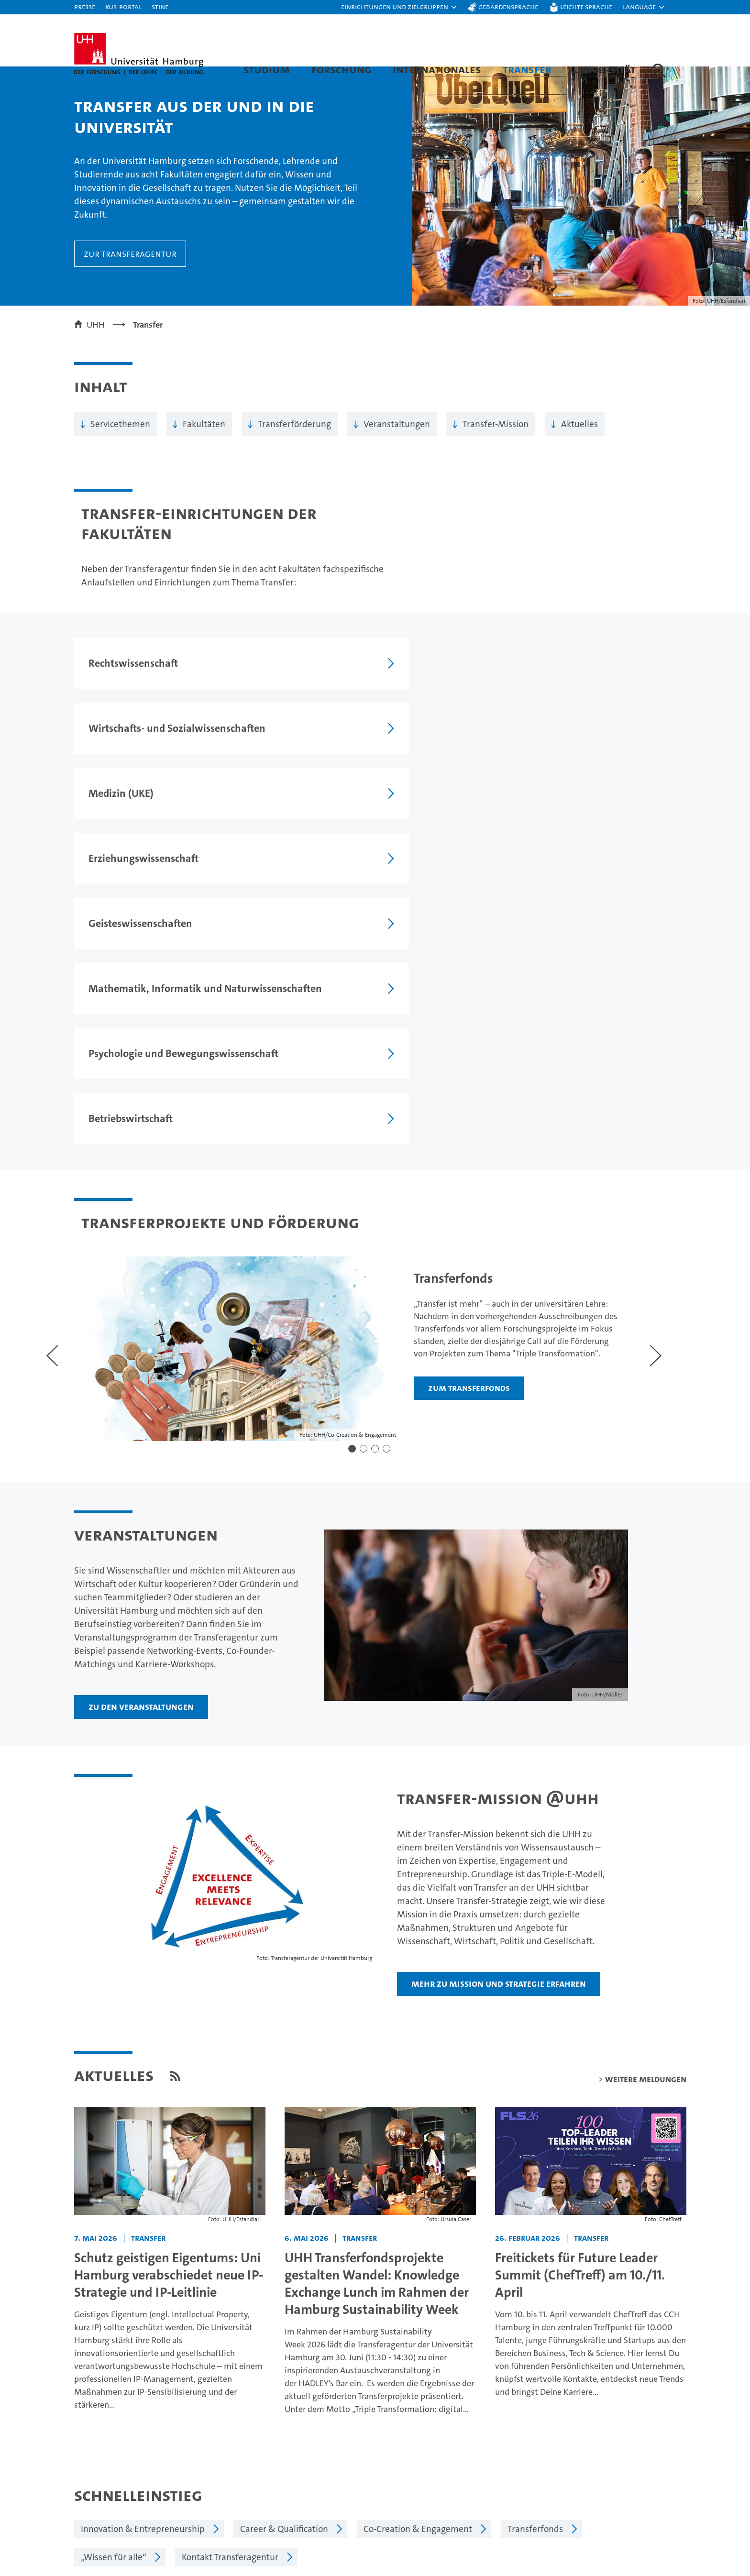  What do you see at coordinates (143, 2247) in the screenshot?
I see `Innovation & Entrepreneurship` at bounding box center [143, 2247].